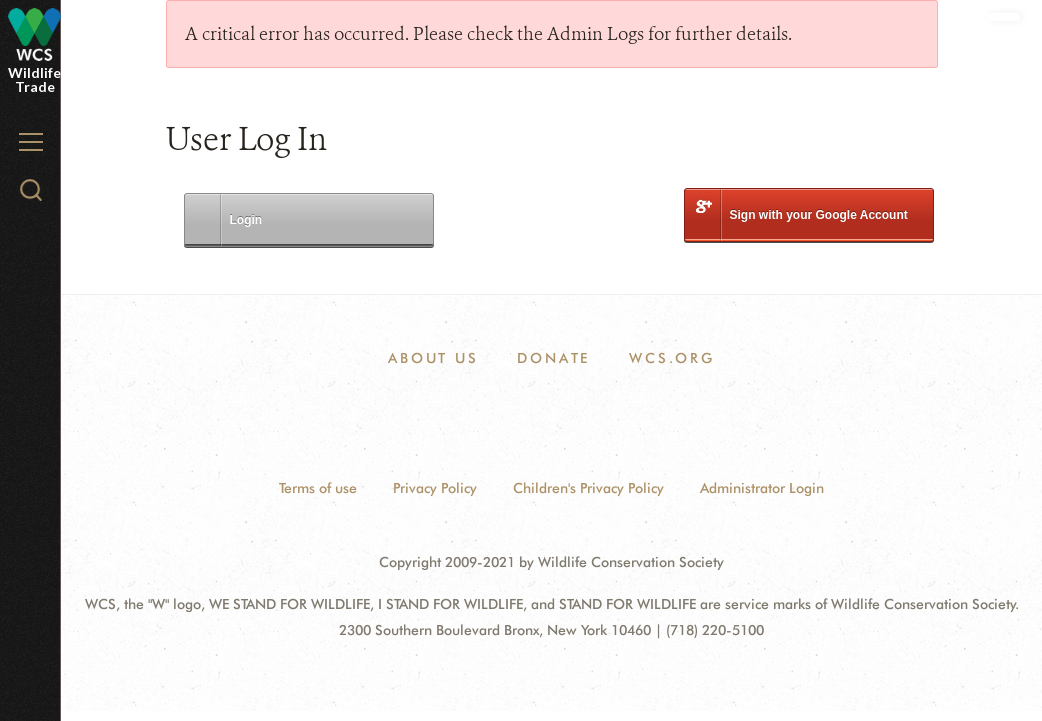 This screenshot has height=721, width=1042. What do you see at coordinates (433, 358) in the screenshot?
I see `ABOUT US` at bounding box center [433, 358].